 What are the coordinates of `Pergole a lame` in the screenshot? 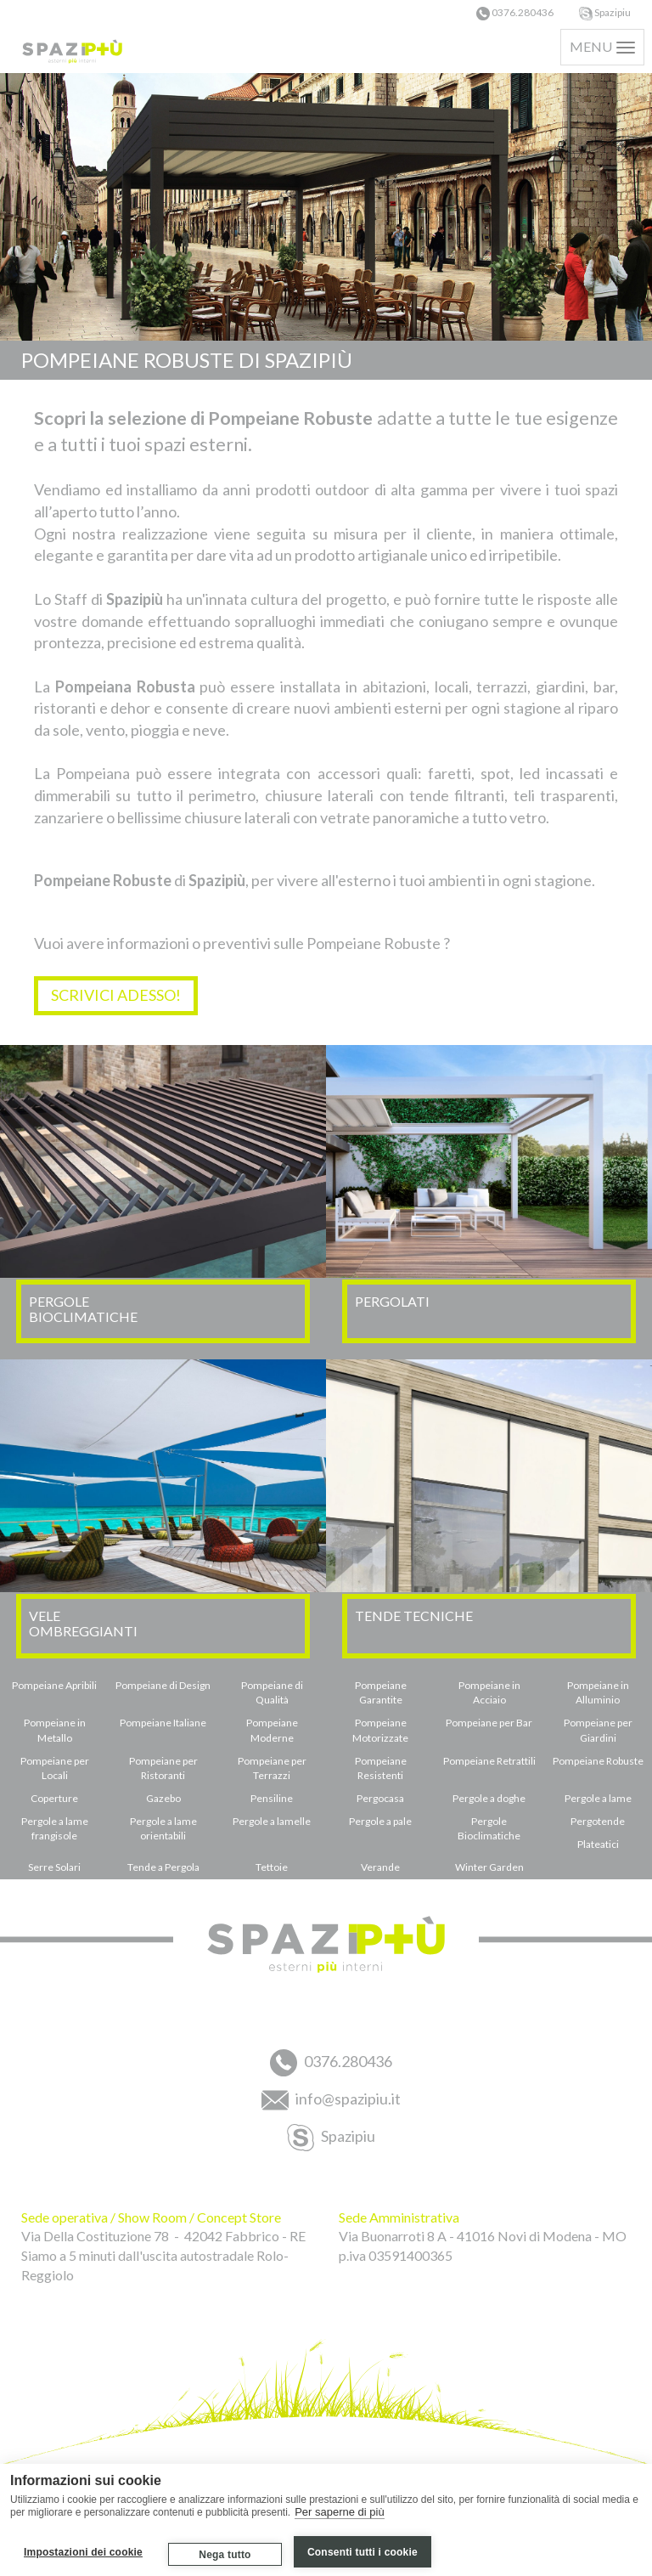 It's located at (598, 1798).